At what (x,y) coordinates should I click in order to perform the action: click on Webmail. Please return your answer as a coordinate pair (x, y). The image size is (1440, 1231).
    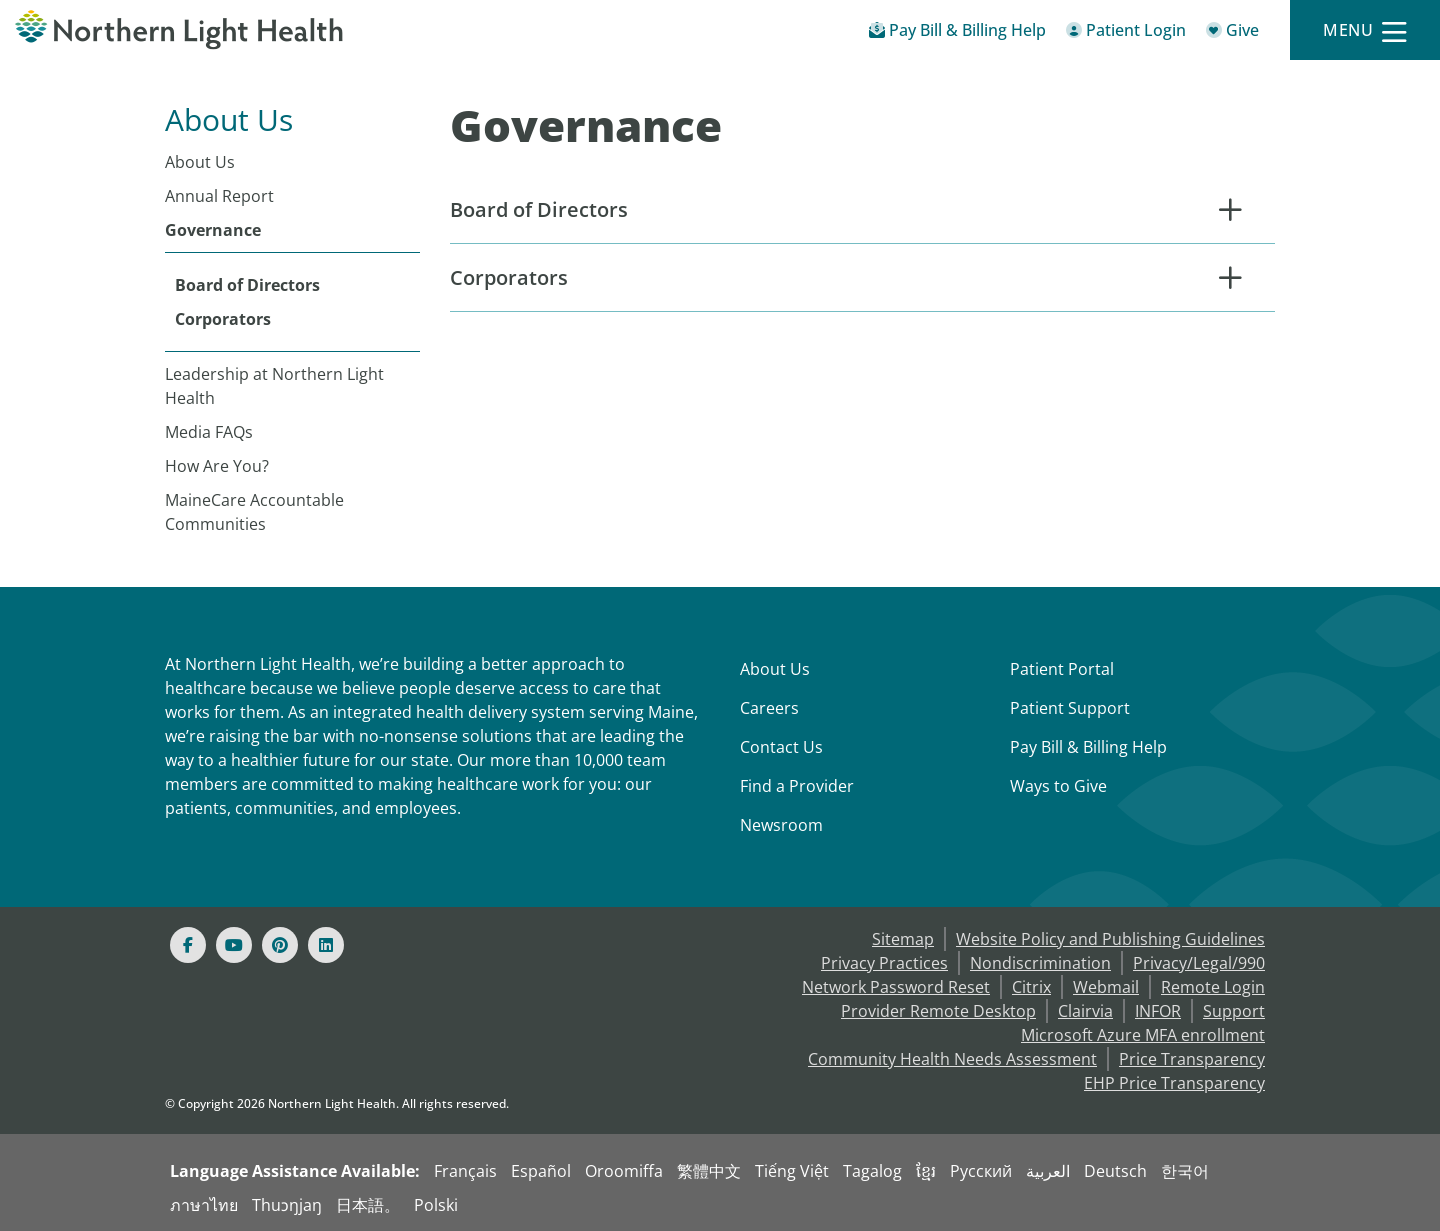
    Looking at the image, I should click on (1106, 987).